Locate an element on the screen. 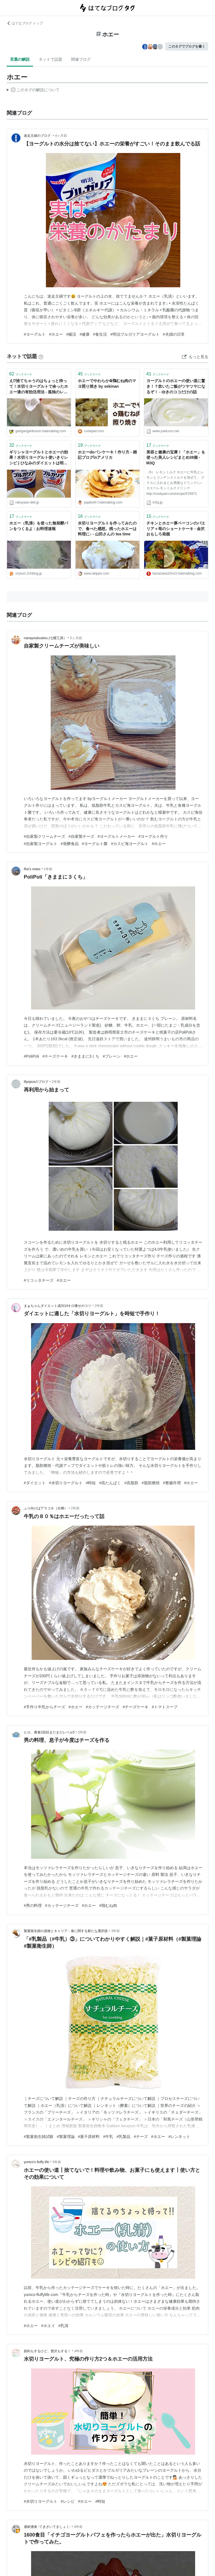 The height and width of the screenshot is (2576, 215). #カスピ海ヨーグルト is located at coordinates (129, 843).